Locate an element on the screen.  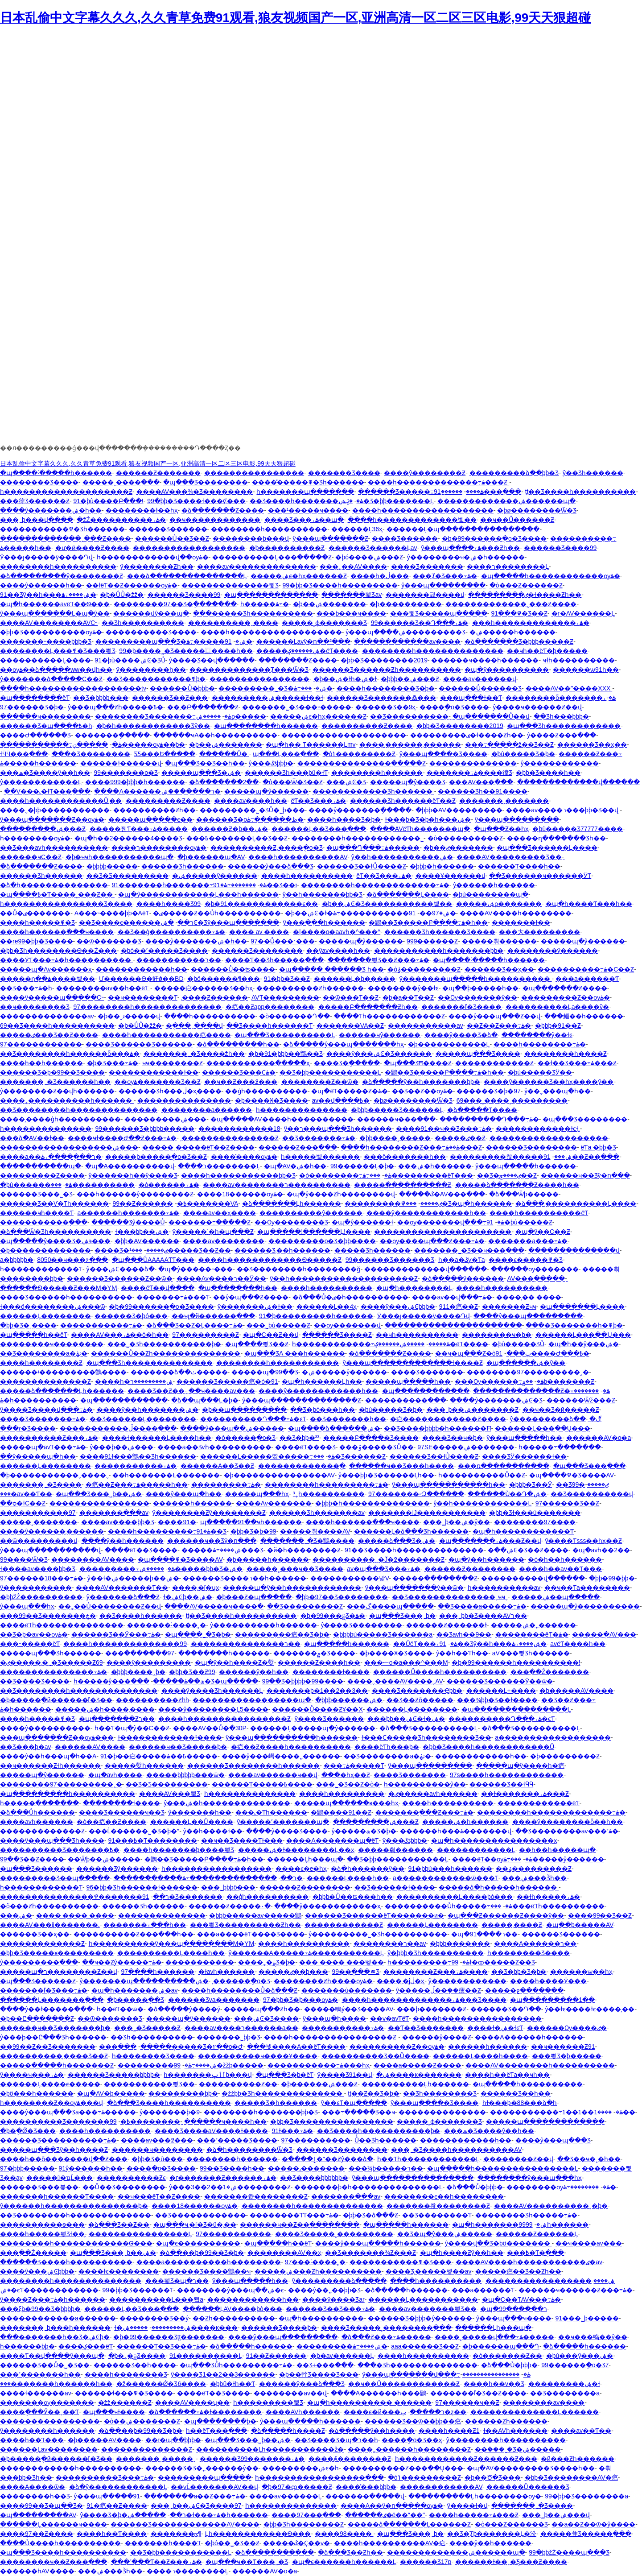
���޹������˾�ƷŮ�˾þ��� is located at coordinates (252, 810).